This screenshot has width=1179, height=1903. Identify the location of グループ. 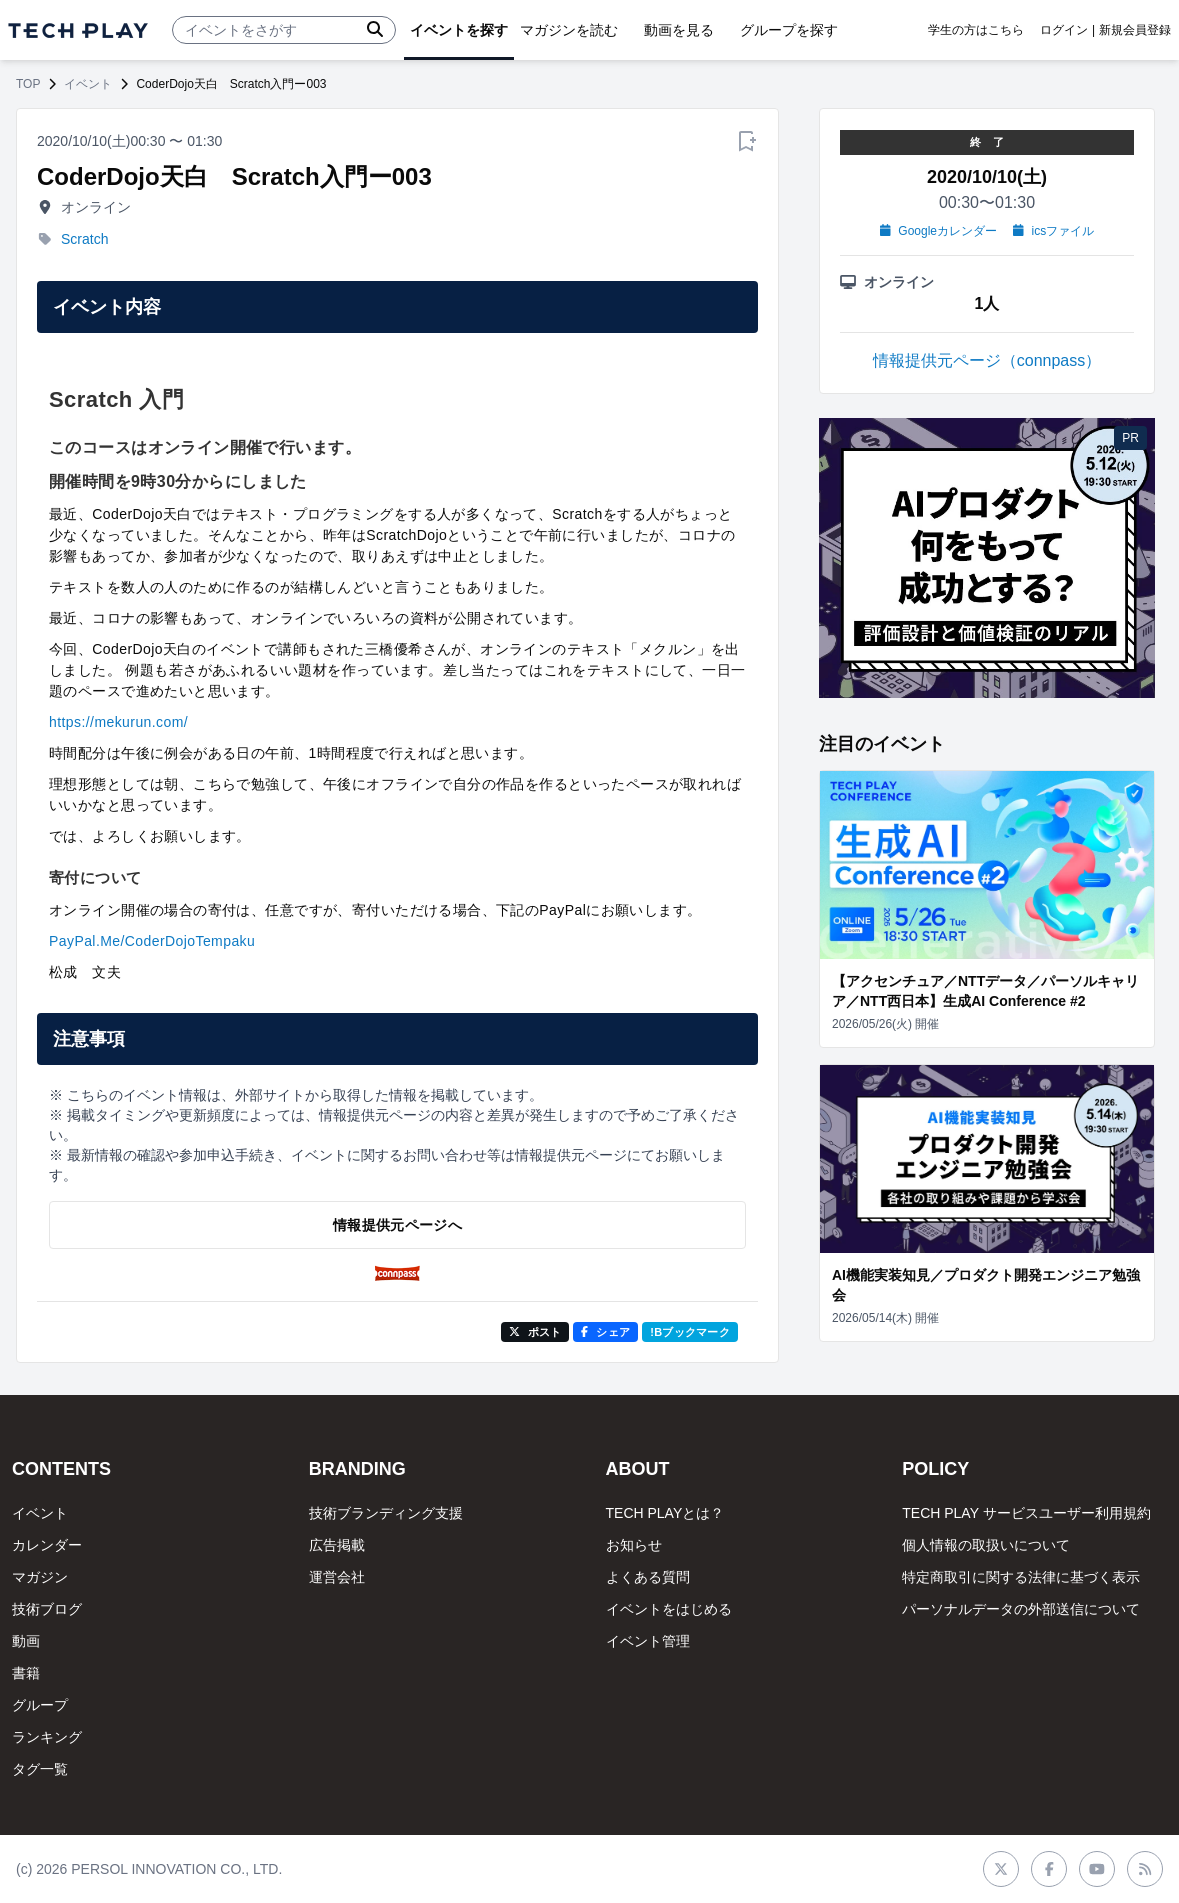
(40, 1705).